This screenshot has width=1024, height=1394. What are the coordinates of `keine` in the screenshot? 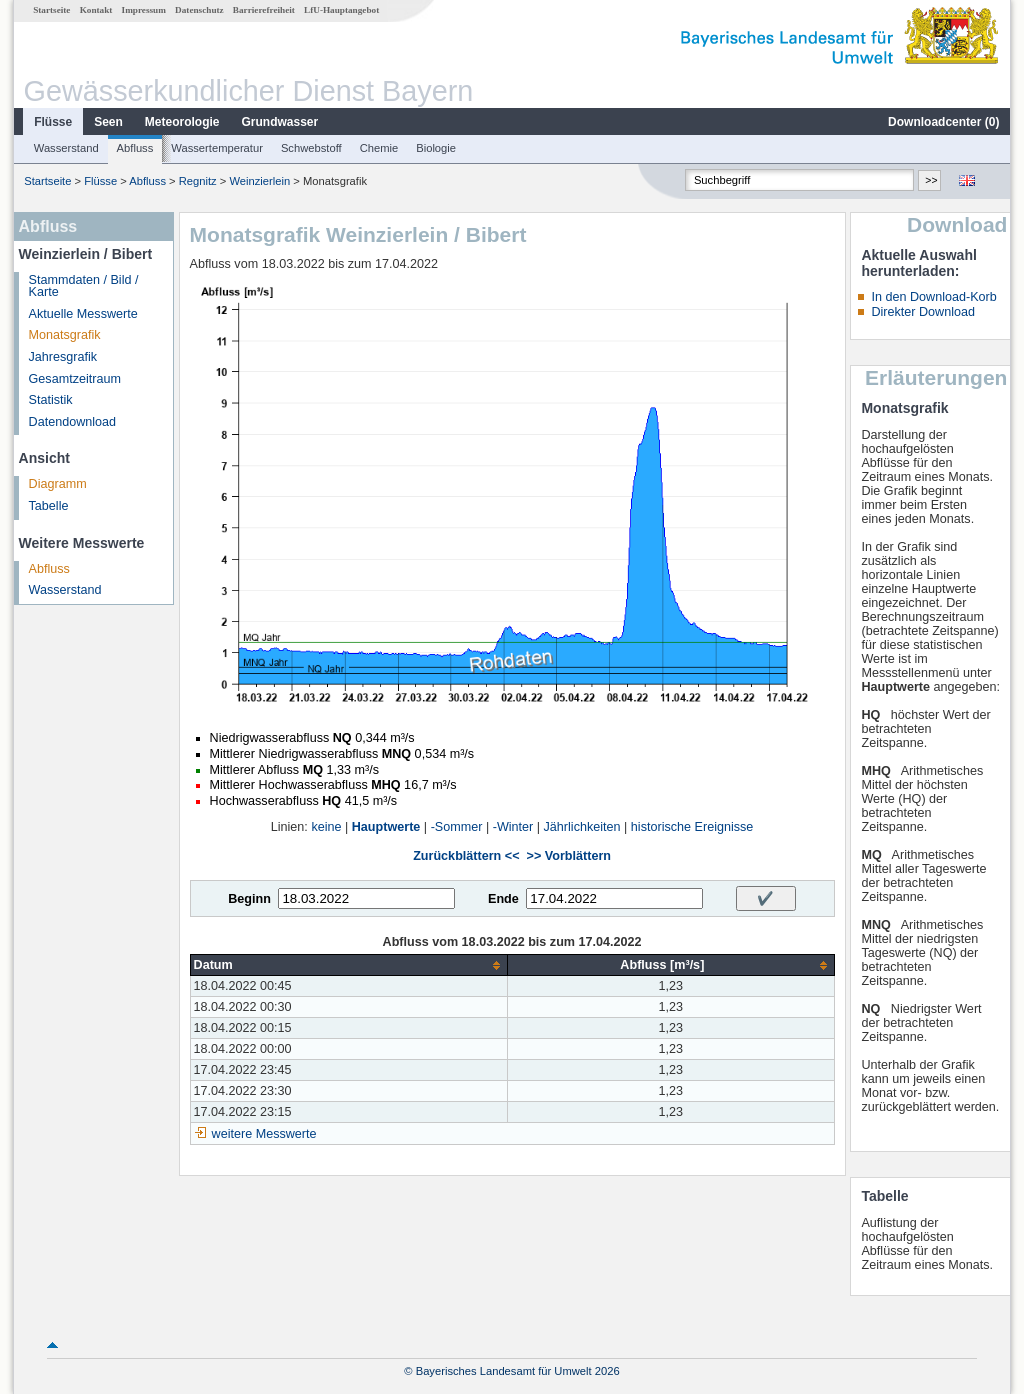 It's located at (326, 827).